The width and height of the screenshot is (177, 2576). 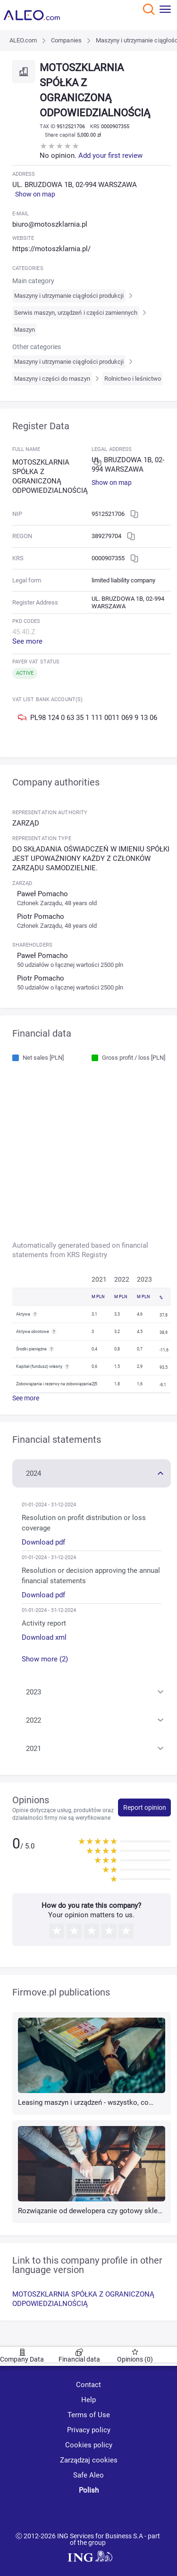 I want to click on Maszyn, so click(x=24, y=329).